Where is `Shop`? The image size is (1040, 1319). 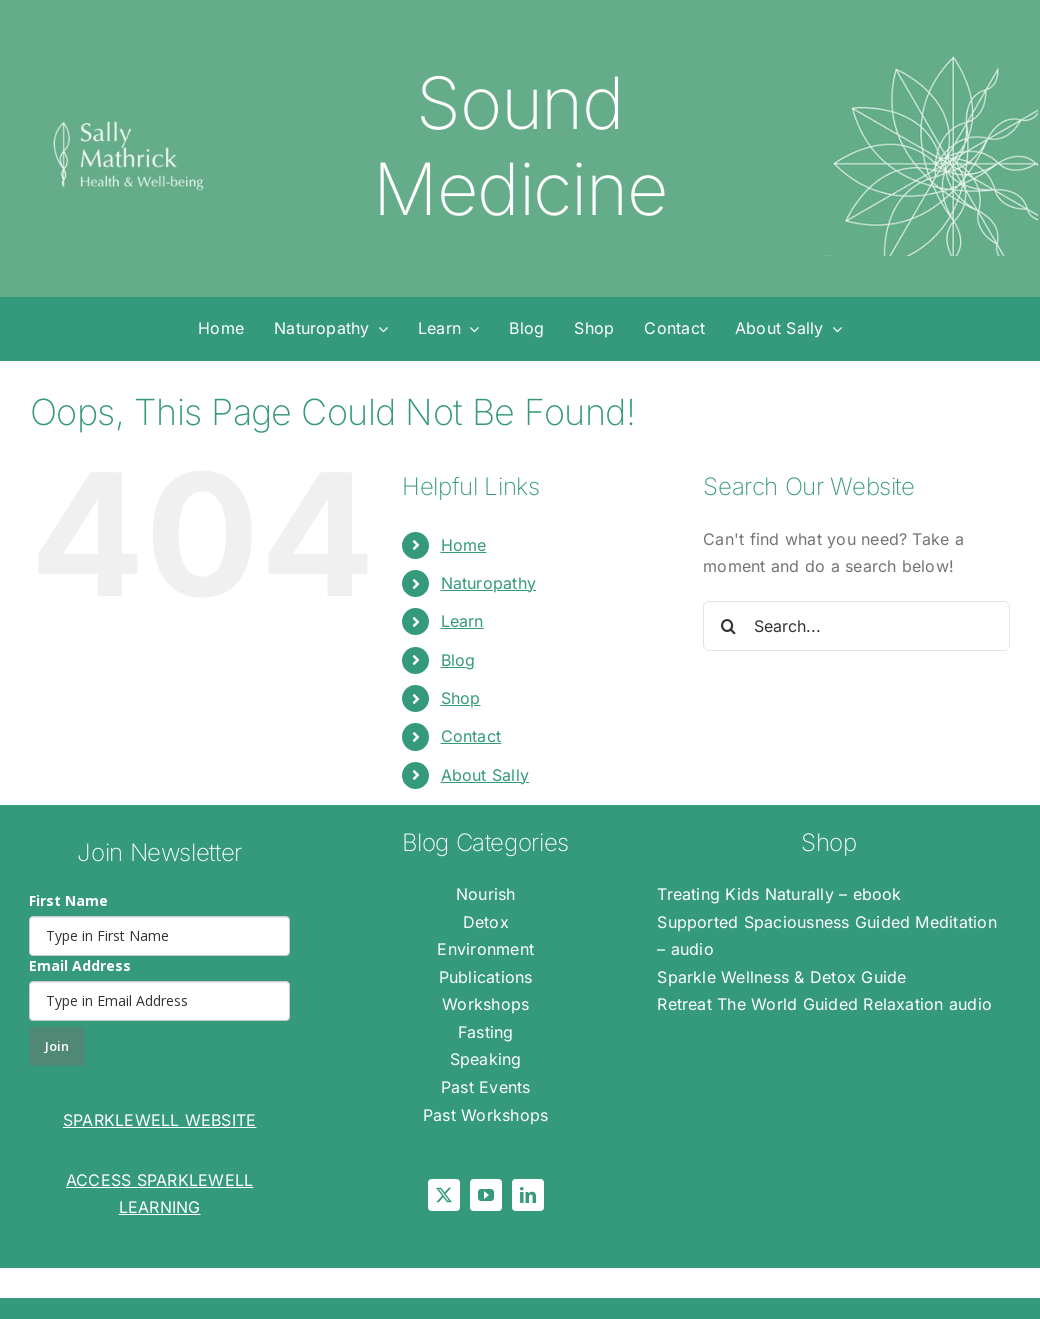
Shop is located at coordinates (461, 698).